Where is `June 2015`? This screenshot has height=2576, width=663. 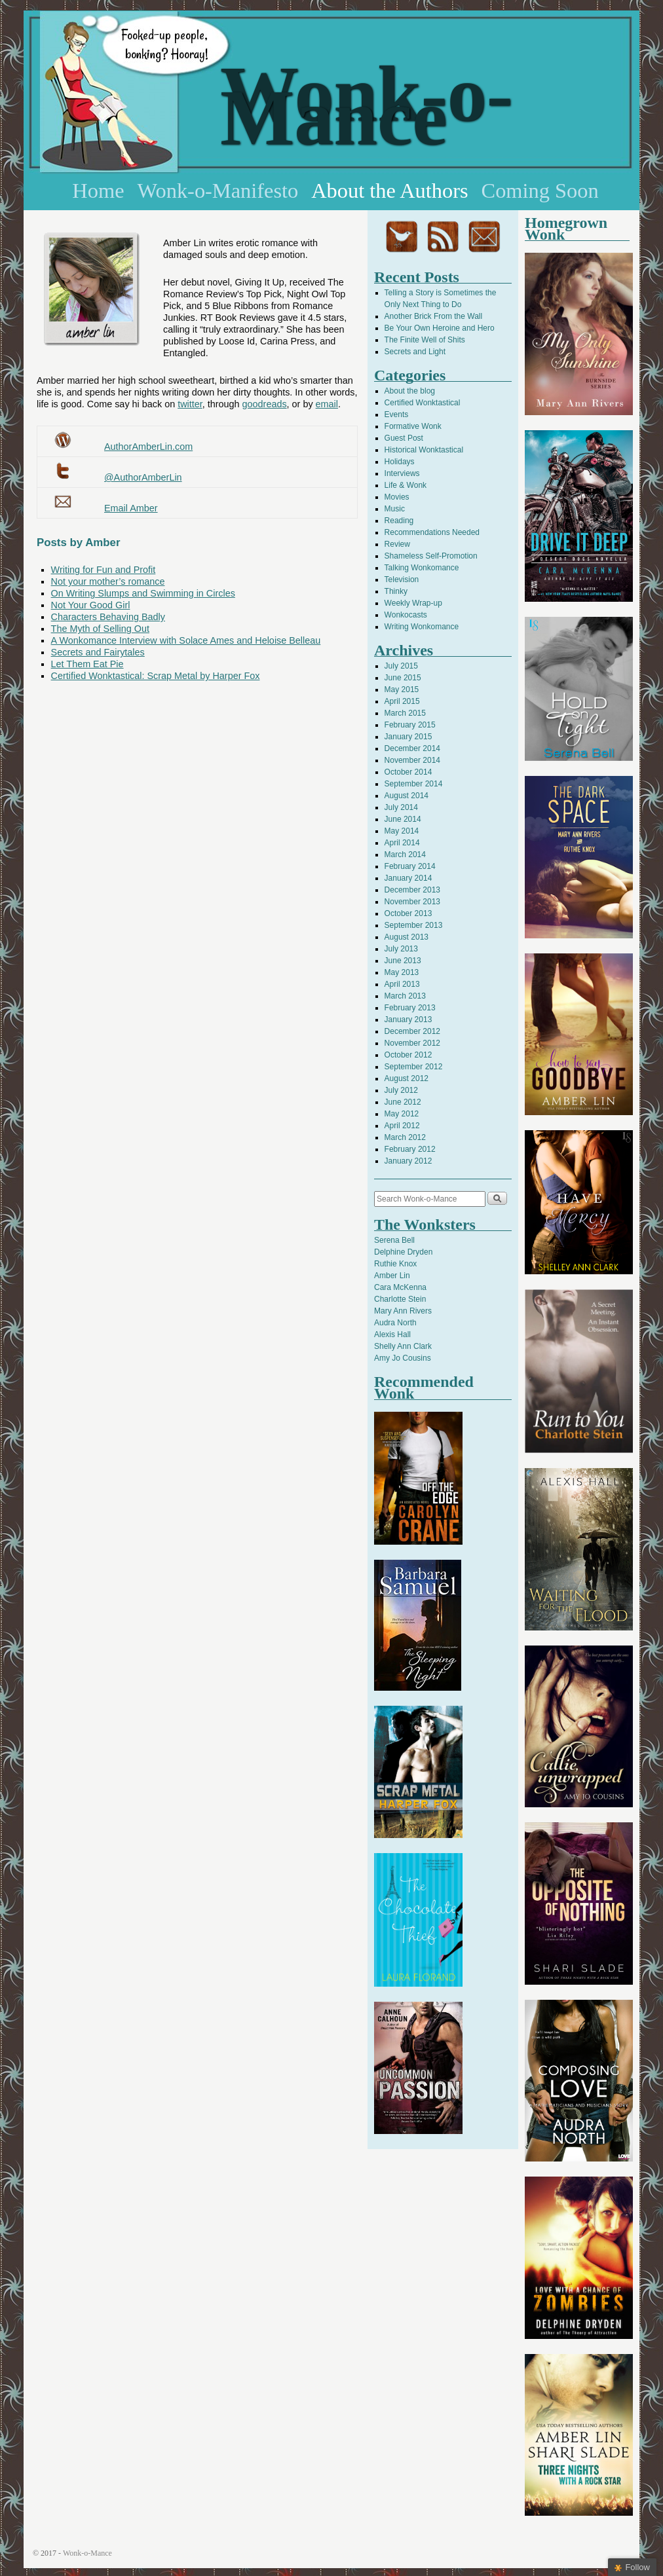 June 2015 is located at coordinates (403, 677).